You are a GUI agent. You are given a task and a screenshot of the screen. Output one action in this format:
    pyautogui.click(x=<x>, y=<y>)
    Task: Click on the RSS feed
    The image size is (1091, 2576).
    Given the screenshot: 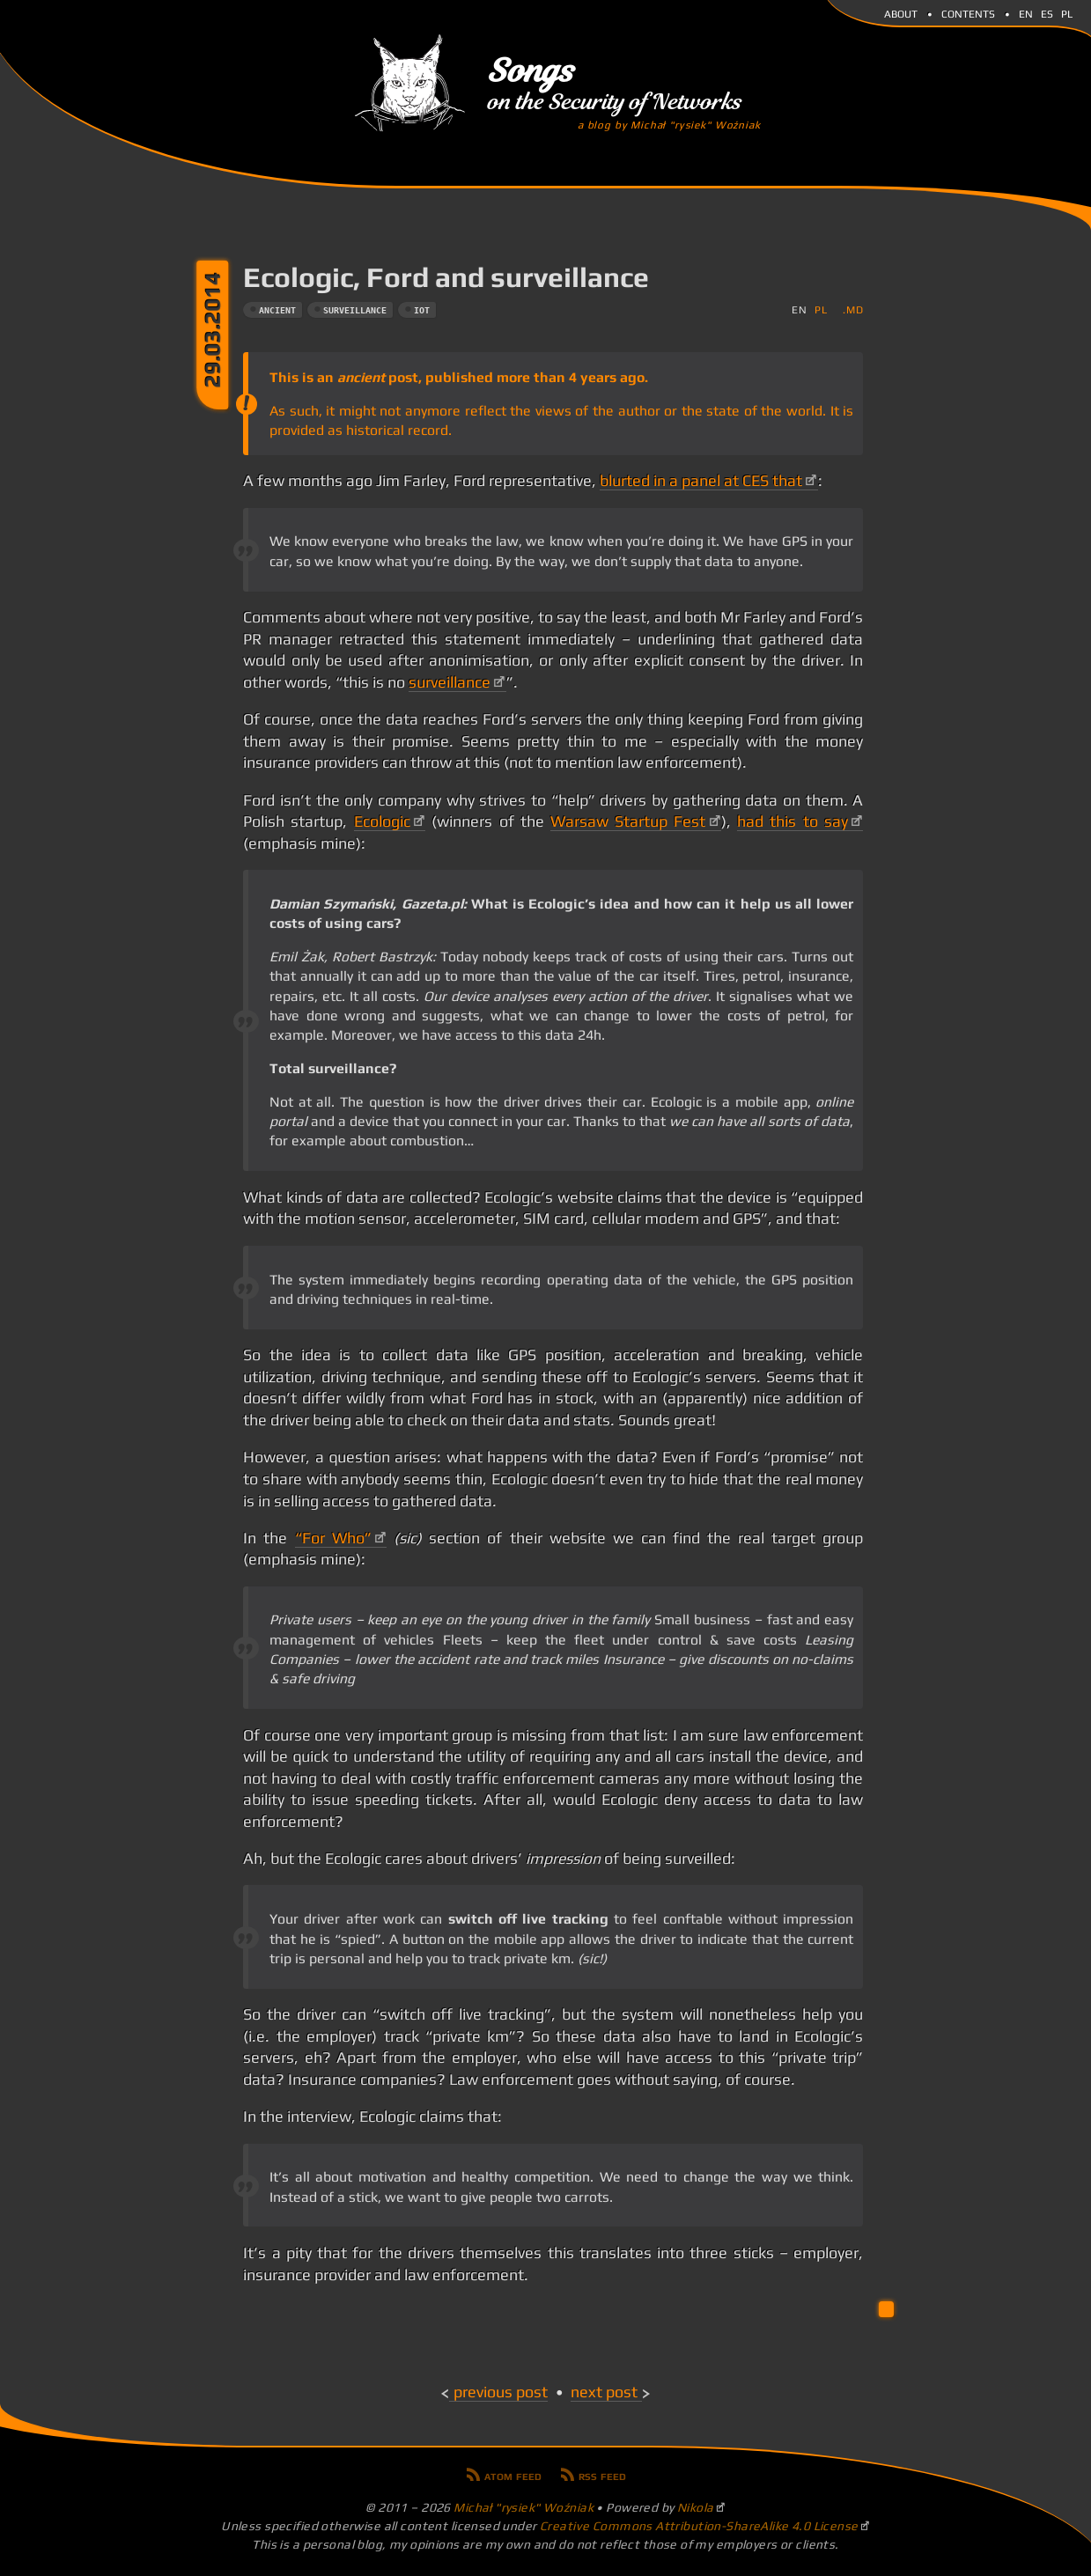 What is the action you would take?
    pyautogui.click(x=602, y=2475)
    